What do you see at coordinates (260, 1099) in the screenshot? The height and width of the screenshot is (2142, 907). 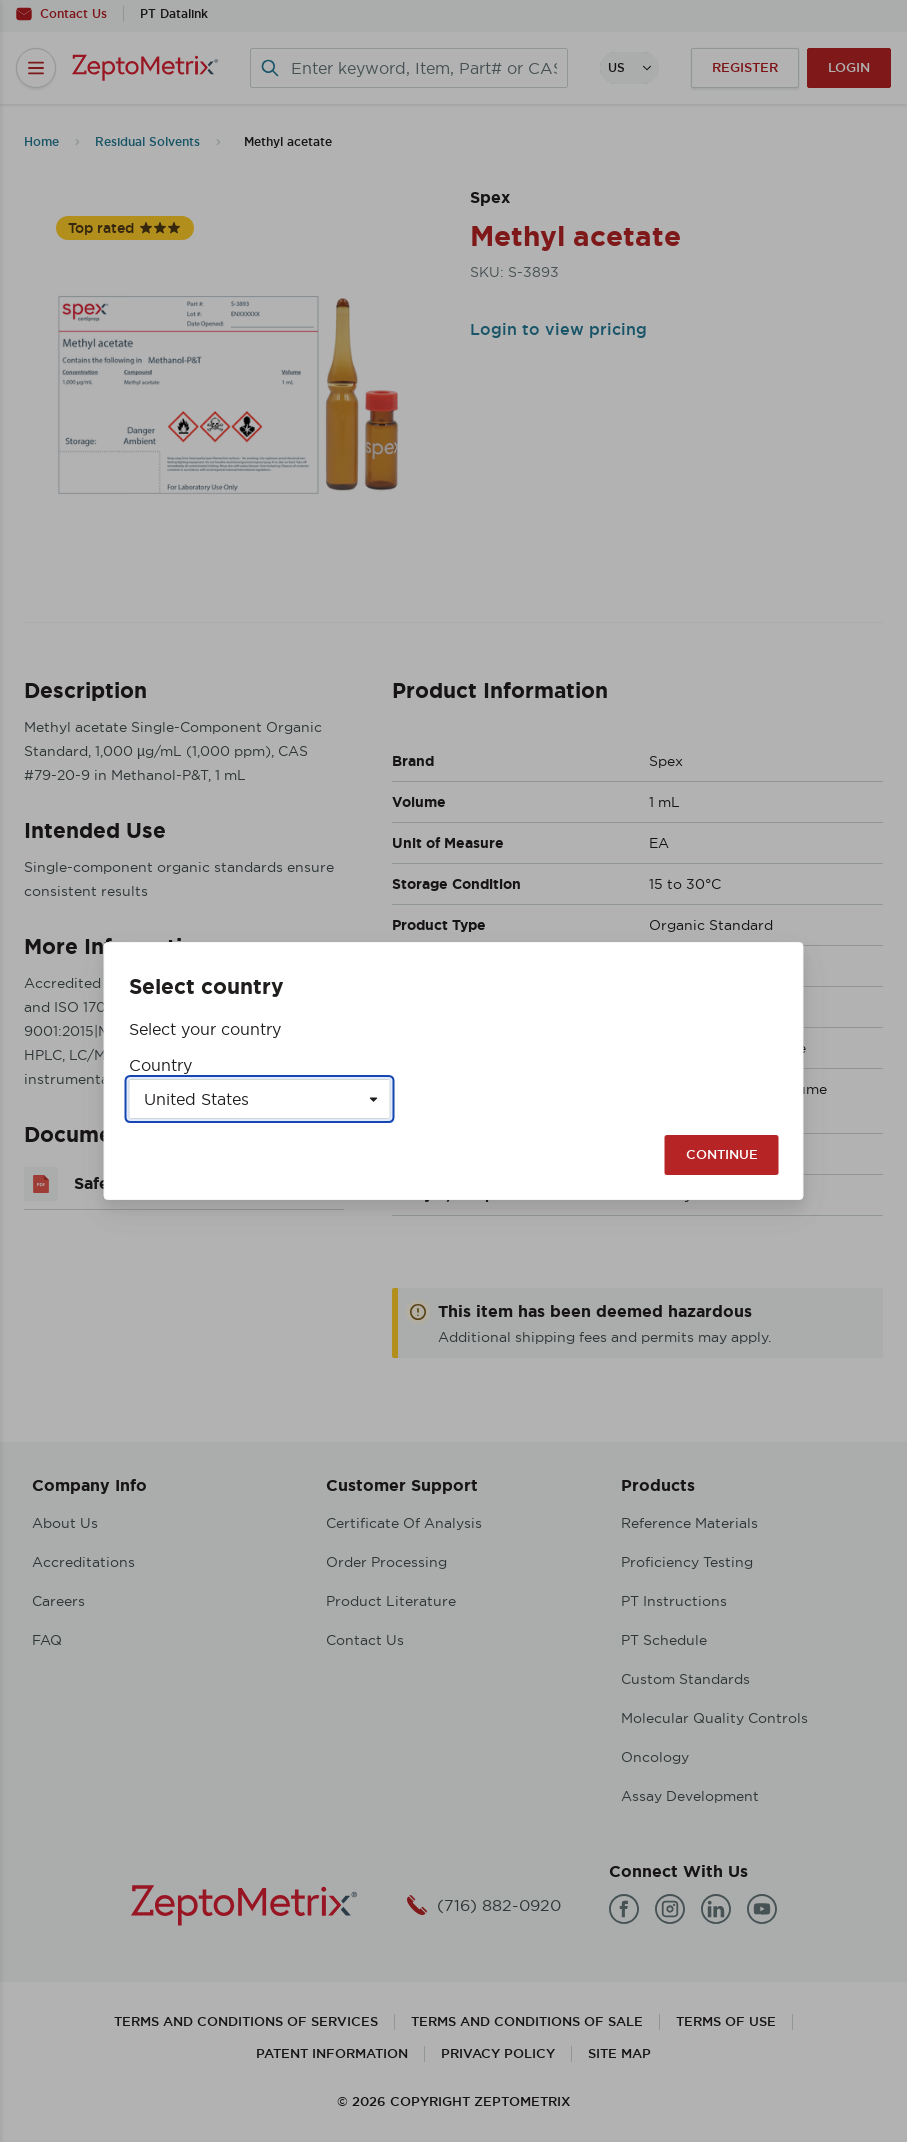 I see `[Select a country]` at bounding box center [260, 1099].